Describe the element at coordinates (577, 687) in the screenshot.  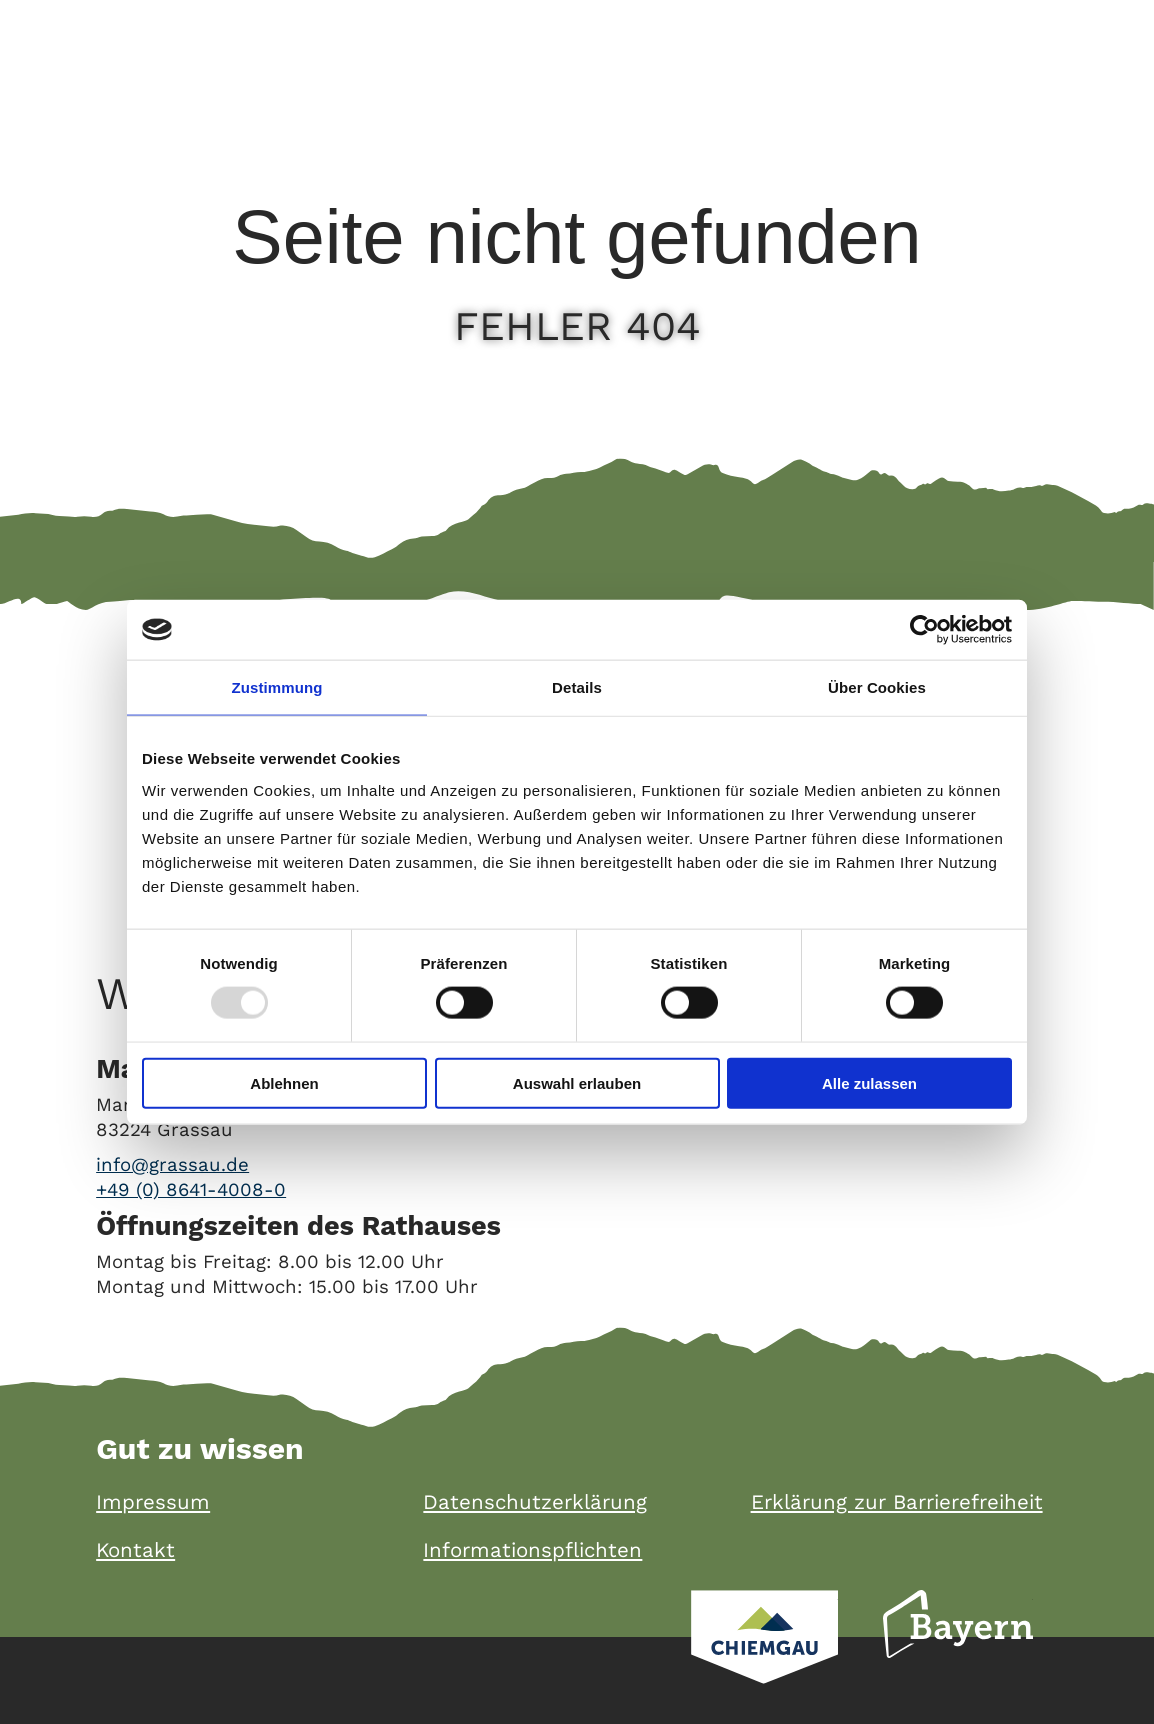
I see `Details [tab]` at that location.